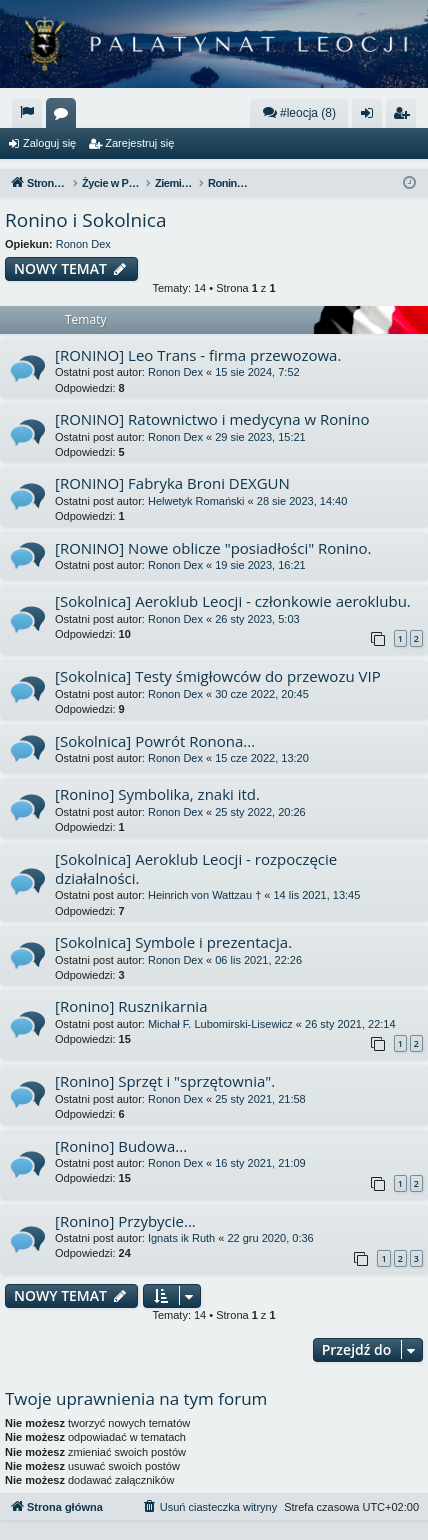 This screenshot has height=1540, width=428. What do you see at coordinates (121, 1146) in the screenshot?
I see `[Ronino] Budowa...` at bounding box center [121, 1146].